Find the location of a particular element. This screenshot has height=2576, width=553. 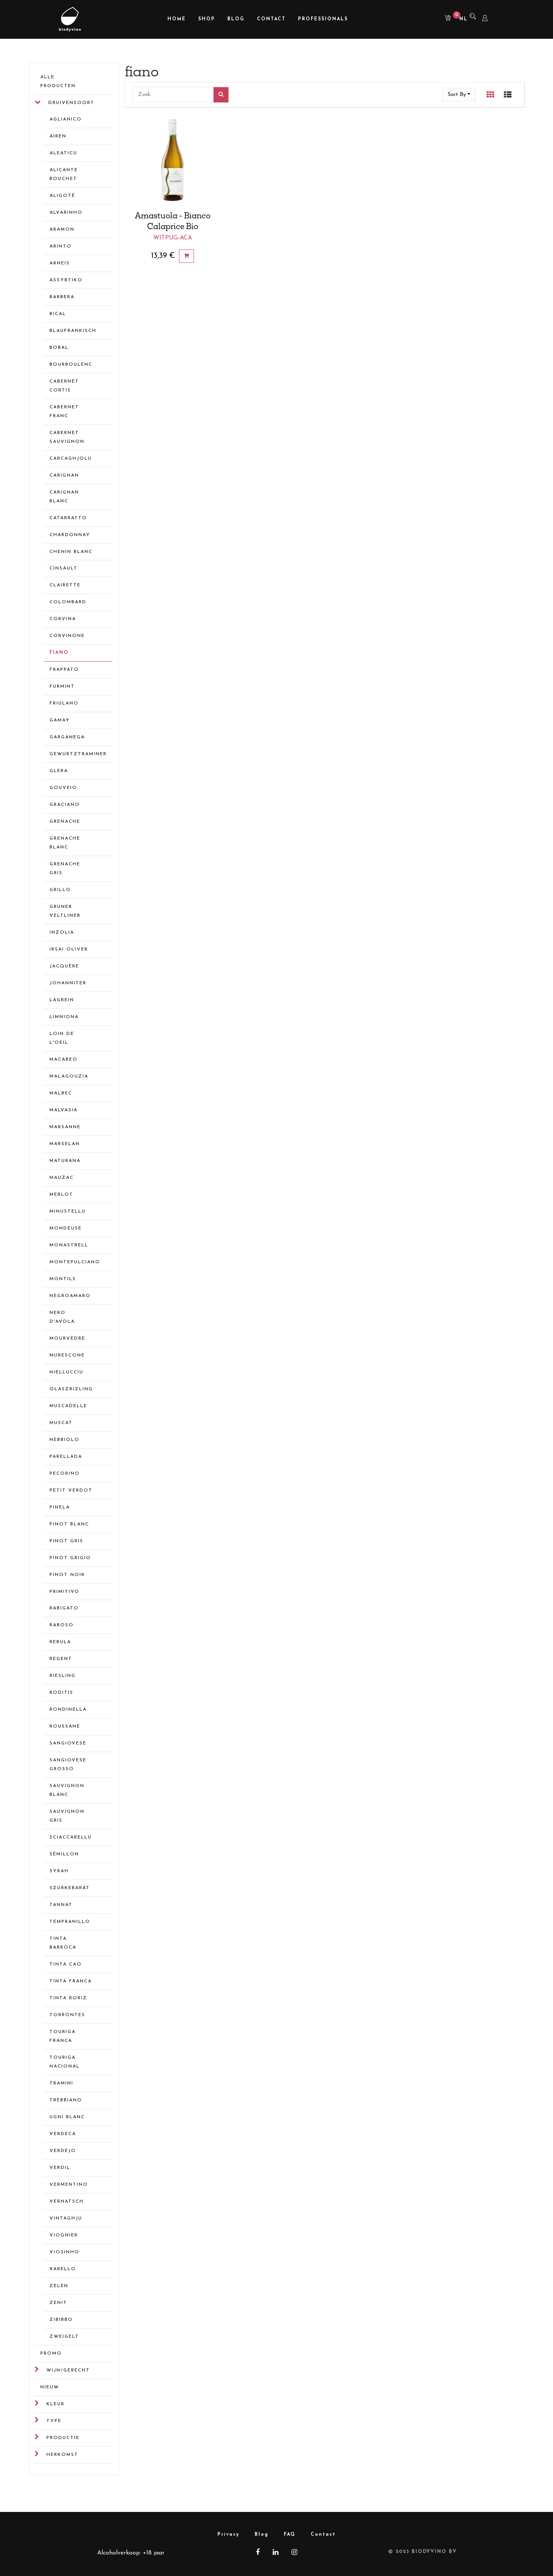

torrontes is located at coordinates (67, 2015).